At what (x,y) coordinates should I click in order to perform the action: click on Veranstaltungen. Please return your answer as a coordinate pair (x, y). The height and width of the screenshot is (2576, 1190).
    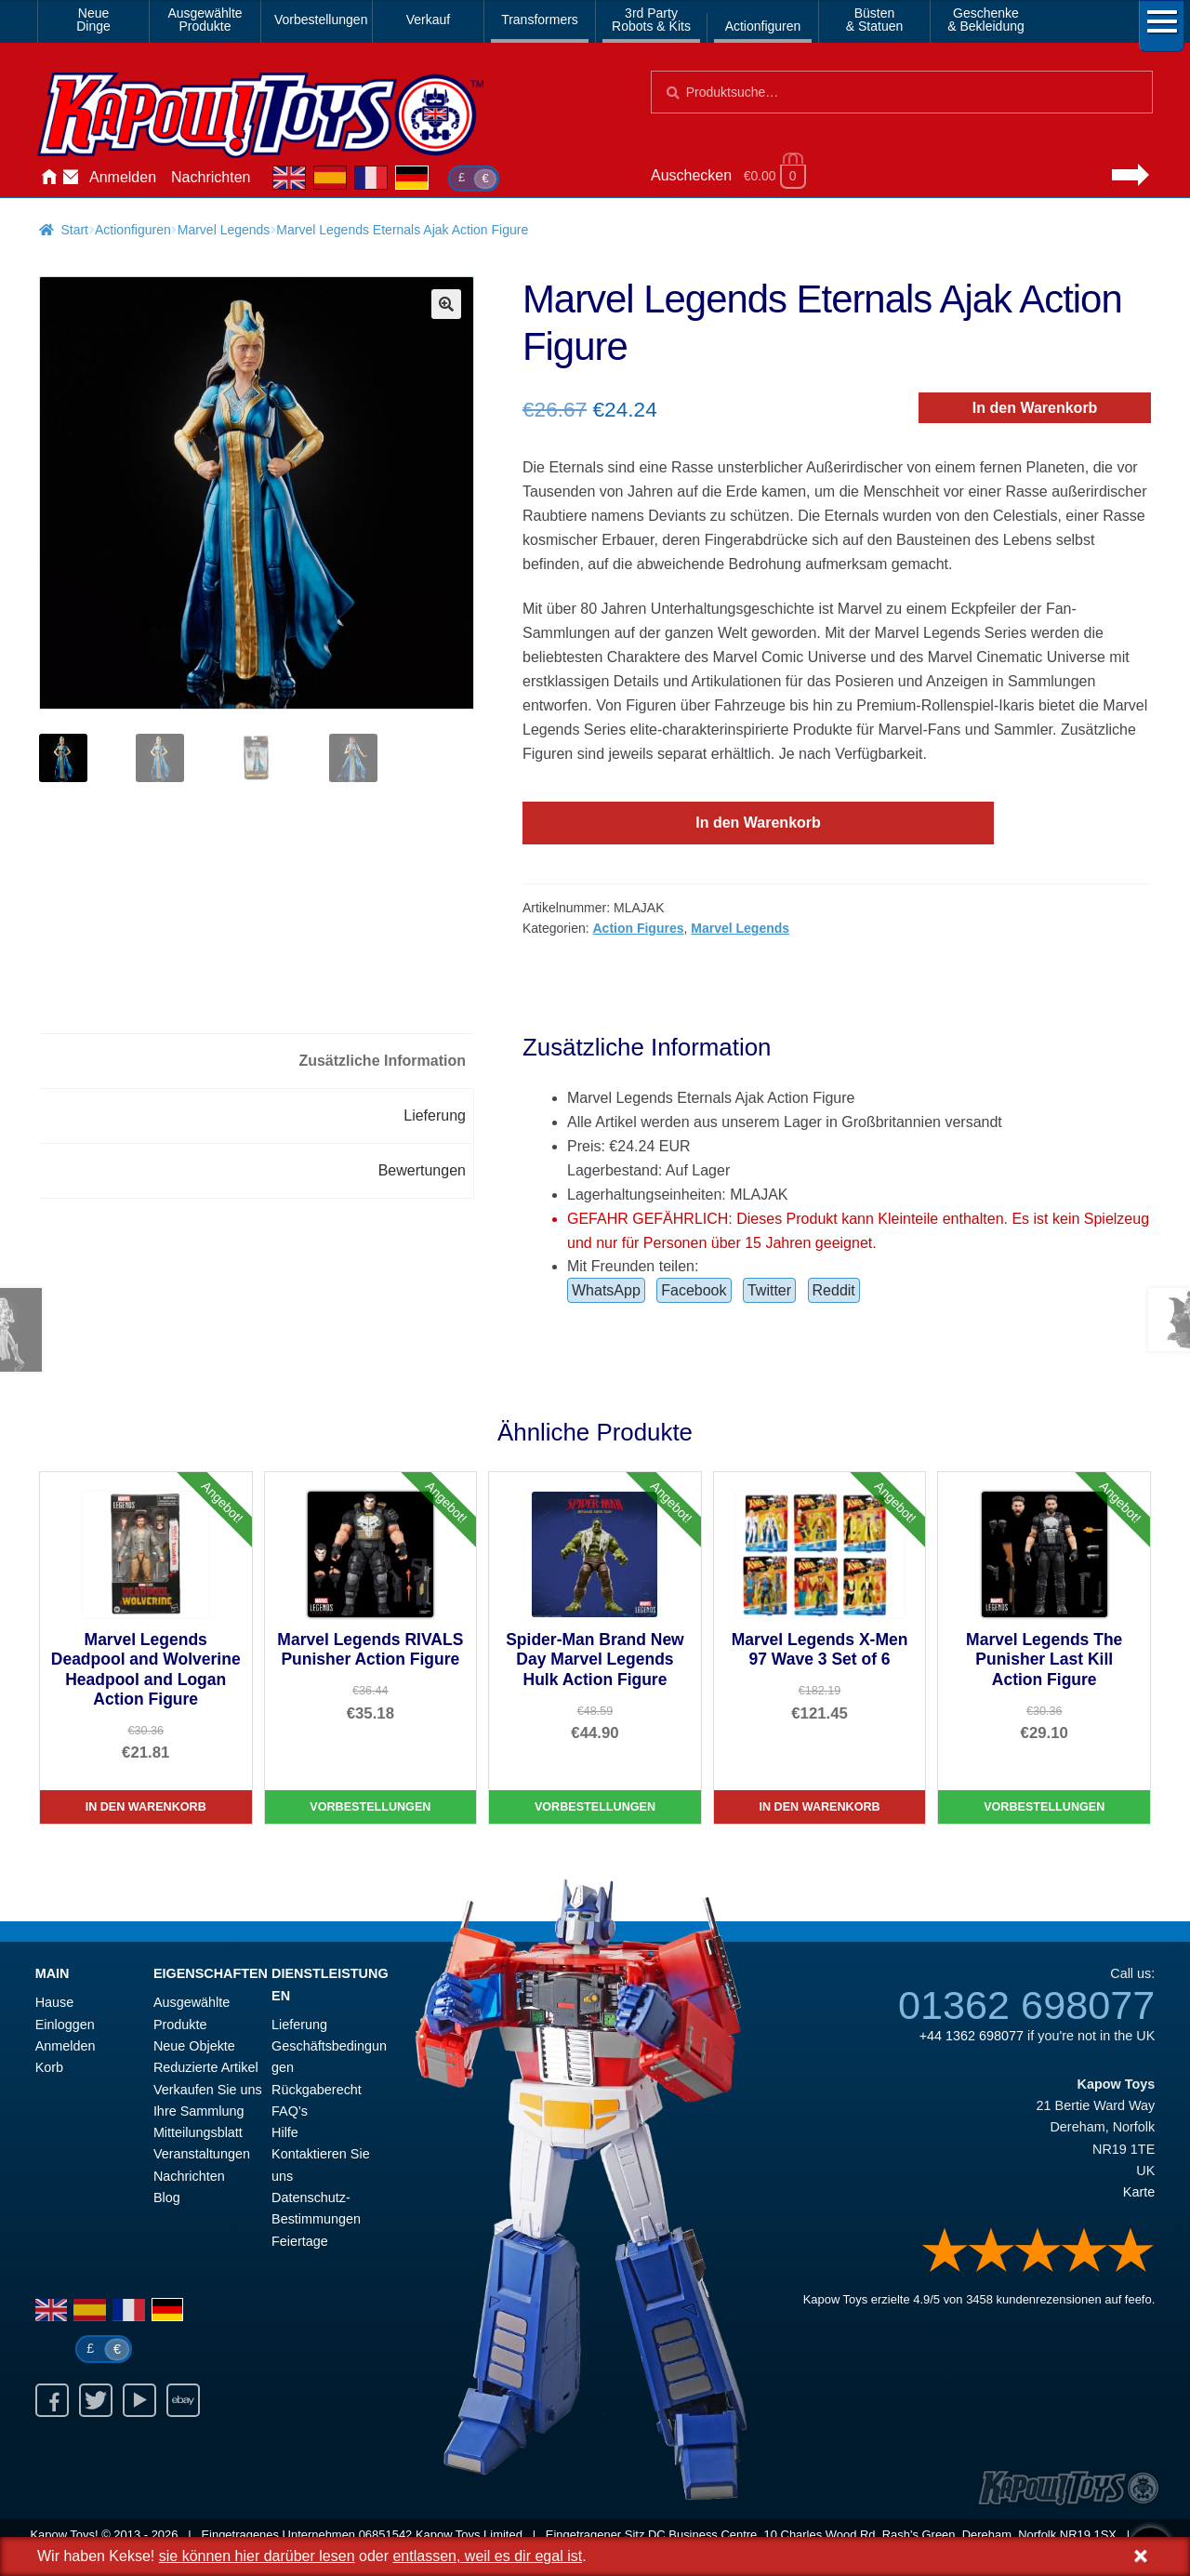
    Looking at the image, I should click on (201, 2153).